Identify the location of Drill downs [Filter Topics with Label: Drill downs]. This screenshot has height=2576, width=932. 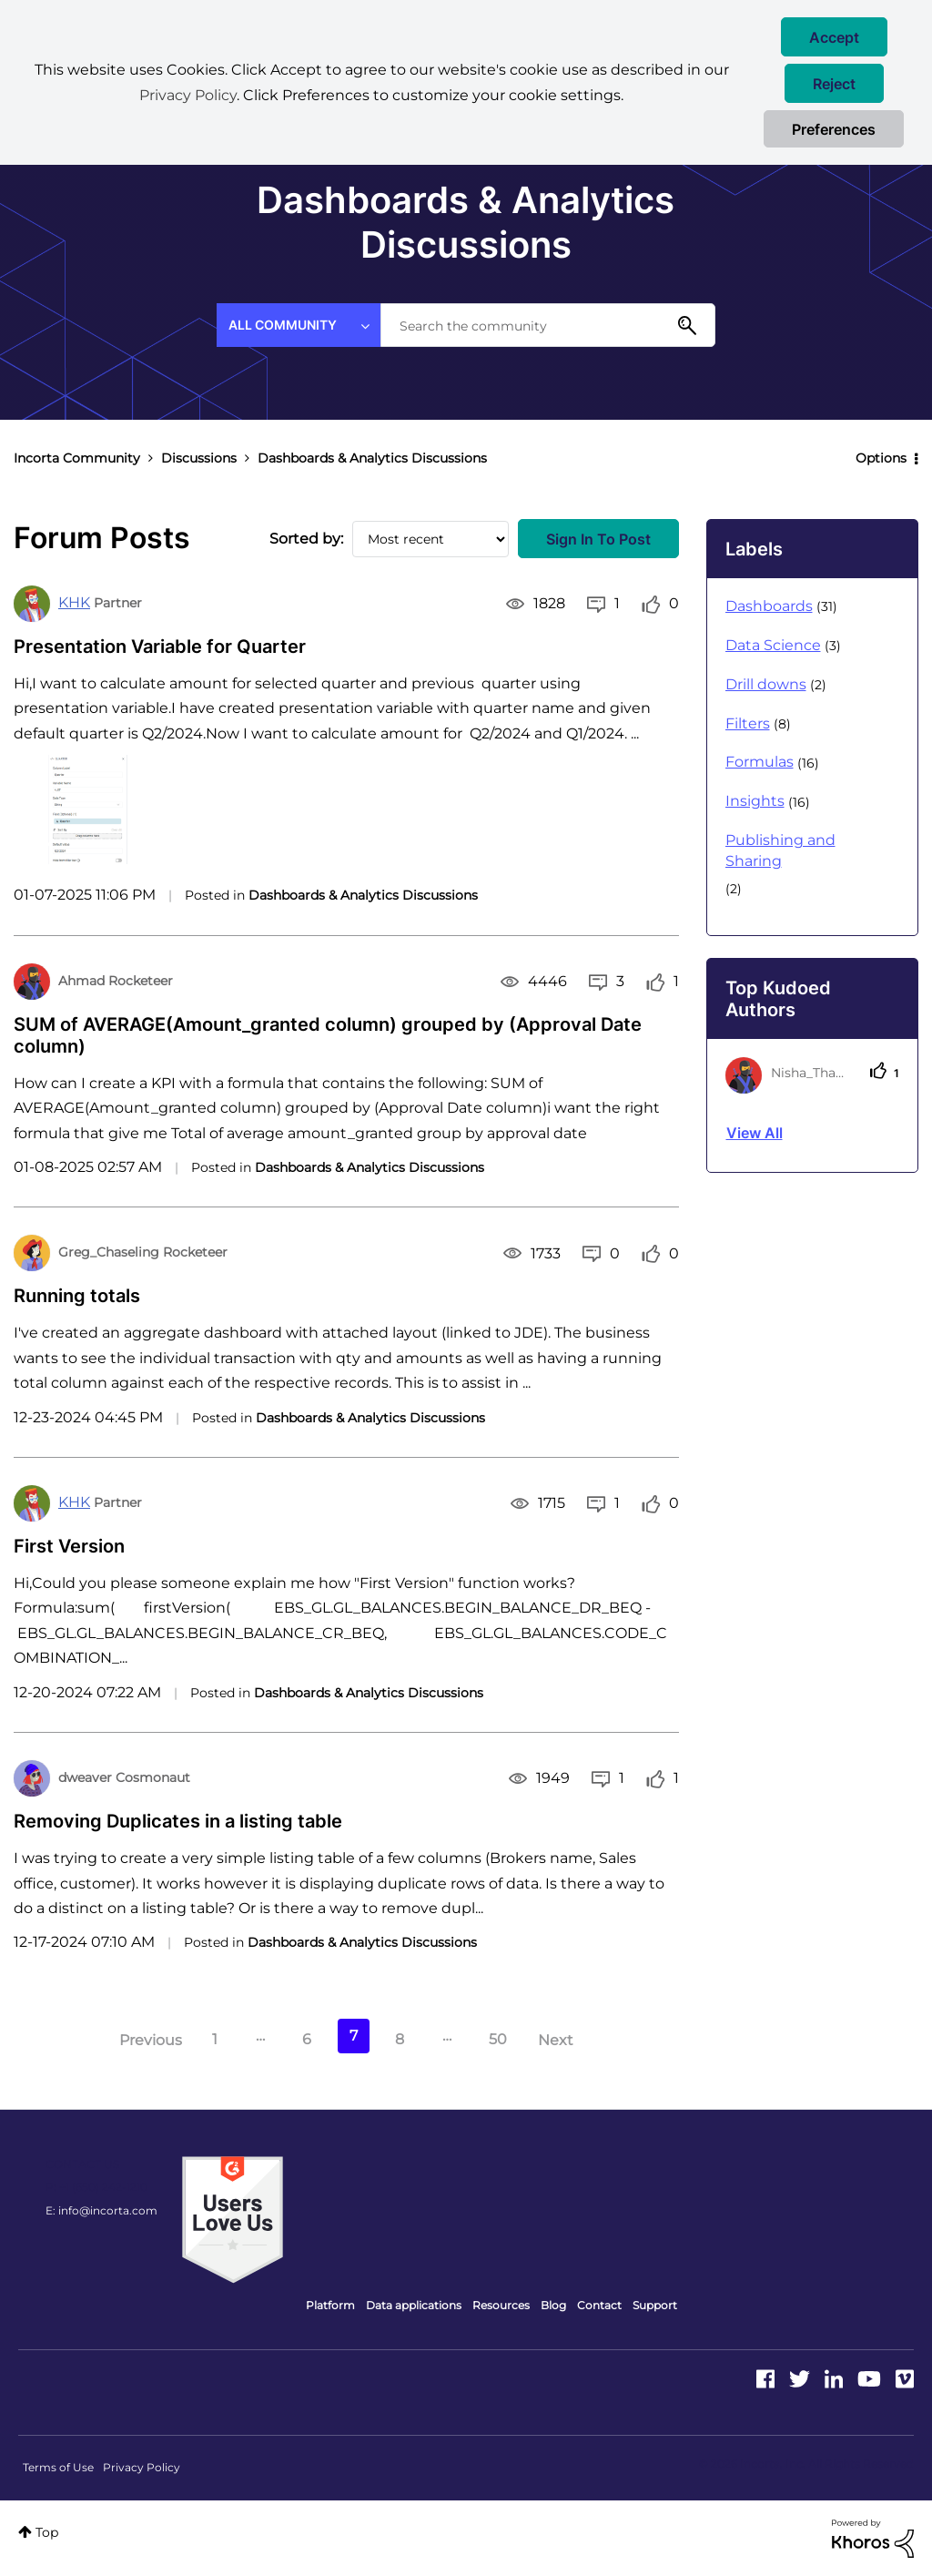
(765, 684).